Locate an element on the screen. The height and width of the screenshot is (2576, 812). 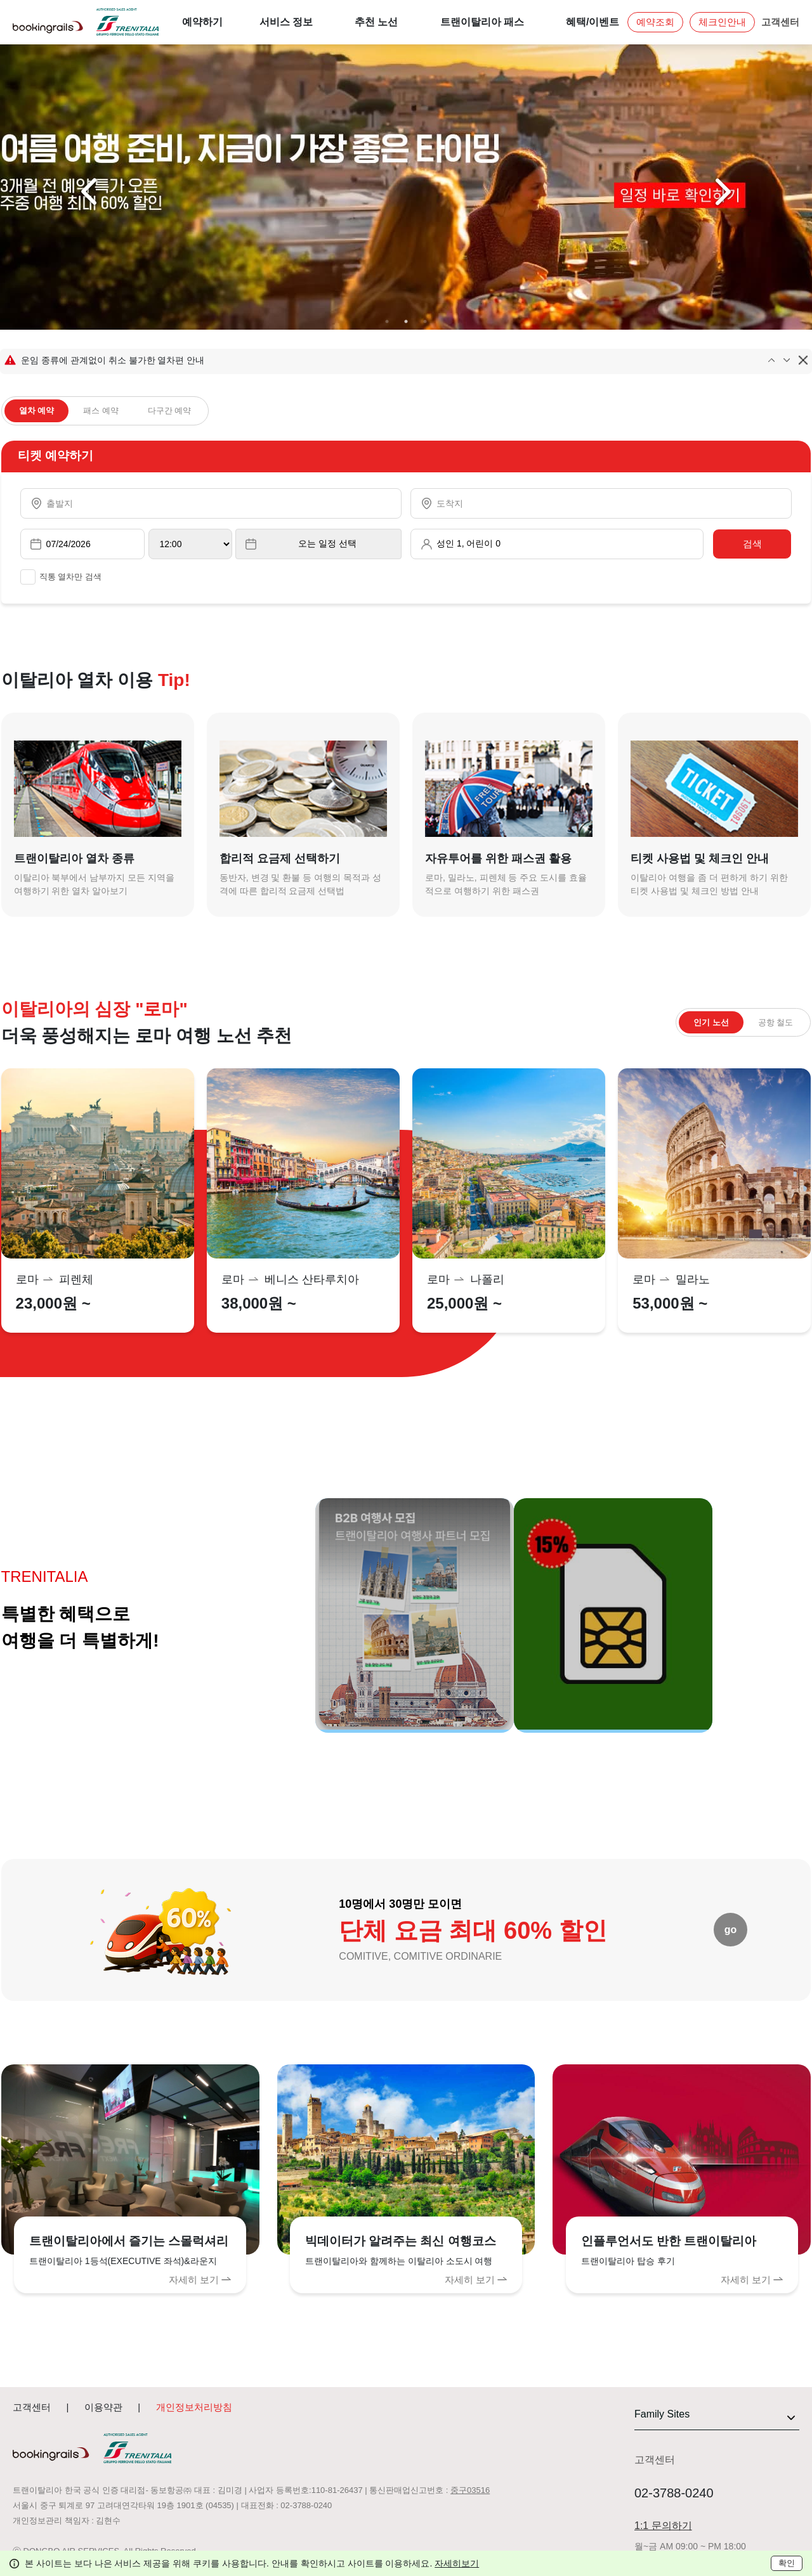
체크인안내 is located at coordinates (722, 21).